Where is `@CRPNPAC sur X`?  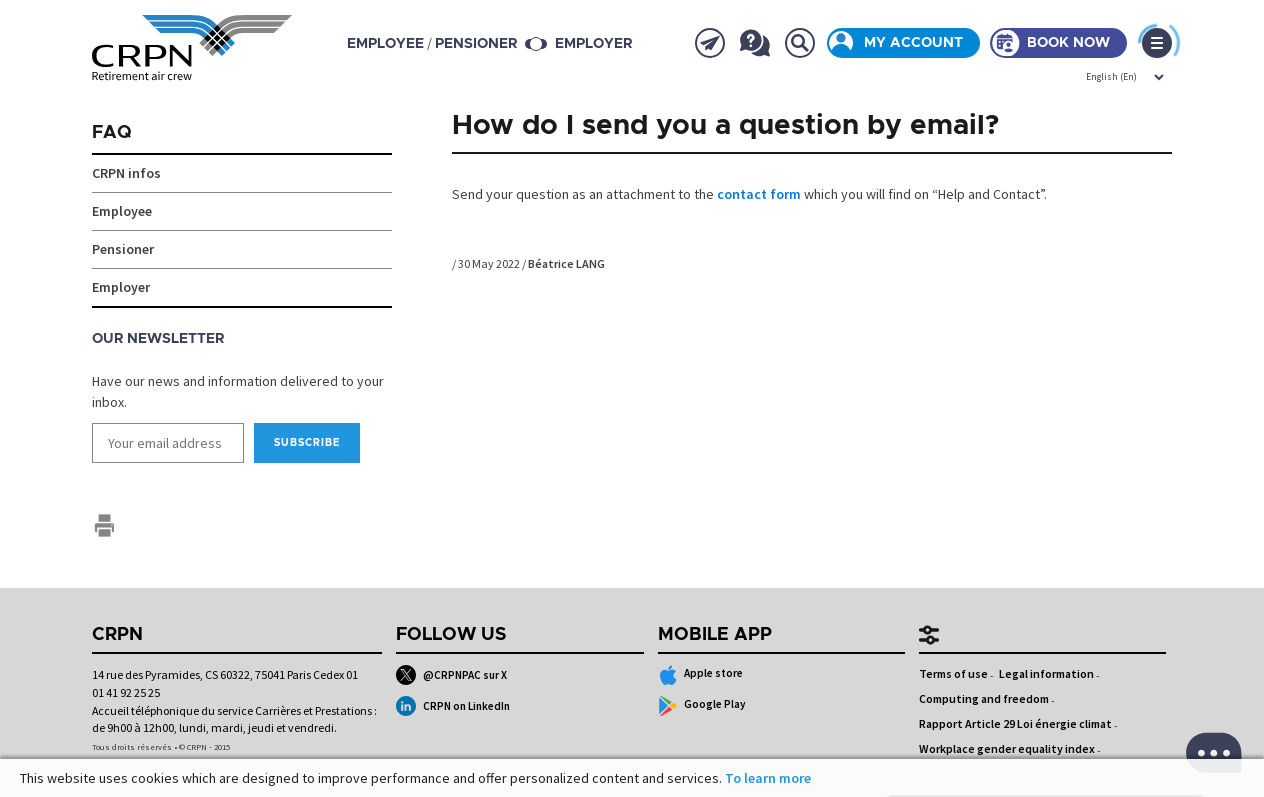
@CRPNPAC sur X is located at coordinates (451, 675).